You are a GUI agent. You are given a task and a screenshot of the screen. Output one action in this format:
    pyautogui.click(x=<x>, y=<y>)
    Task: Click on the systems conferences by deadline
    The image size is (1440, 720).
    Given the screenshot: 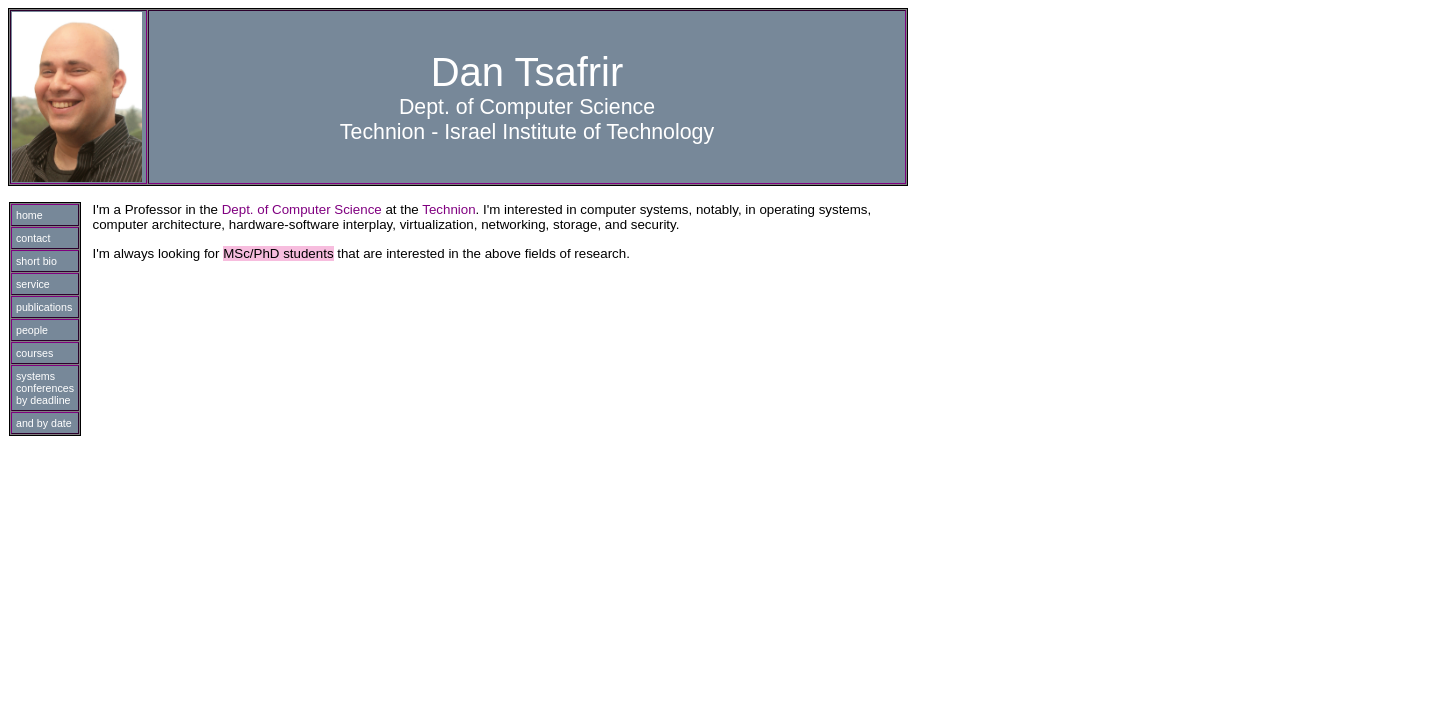 What is the action you would take?
    pyautogui.click(x=45, y=388)
    